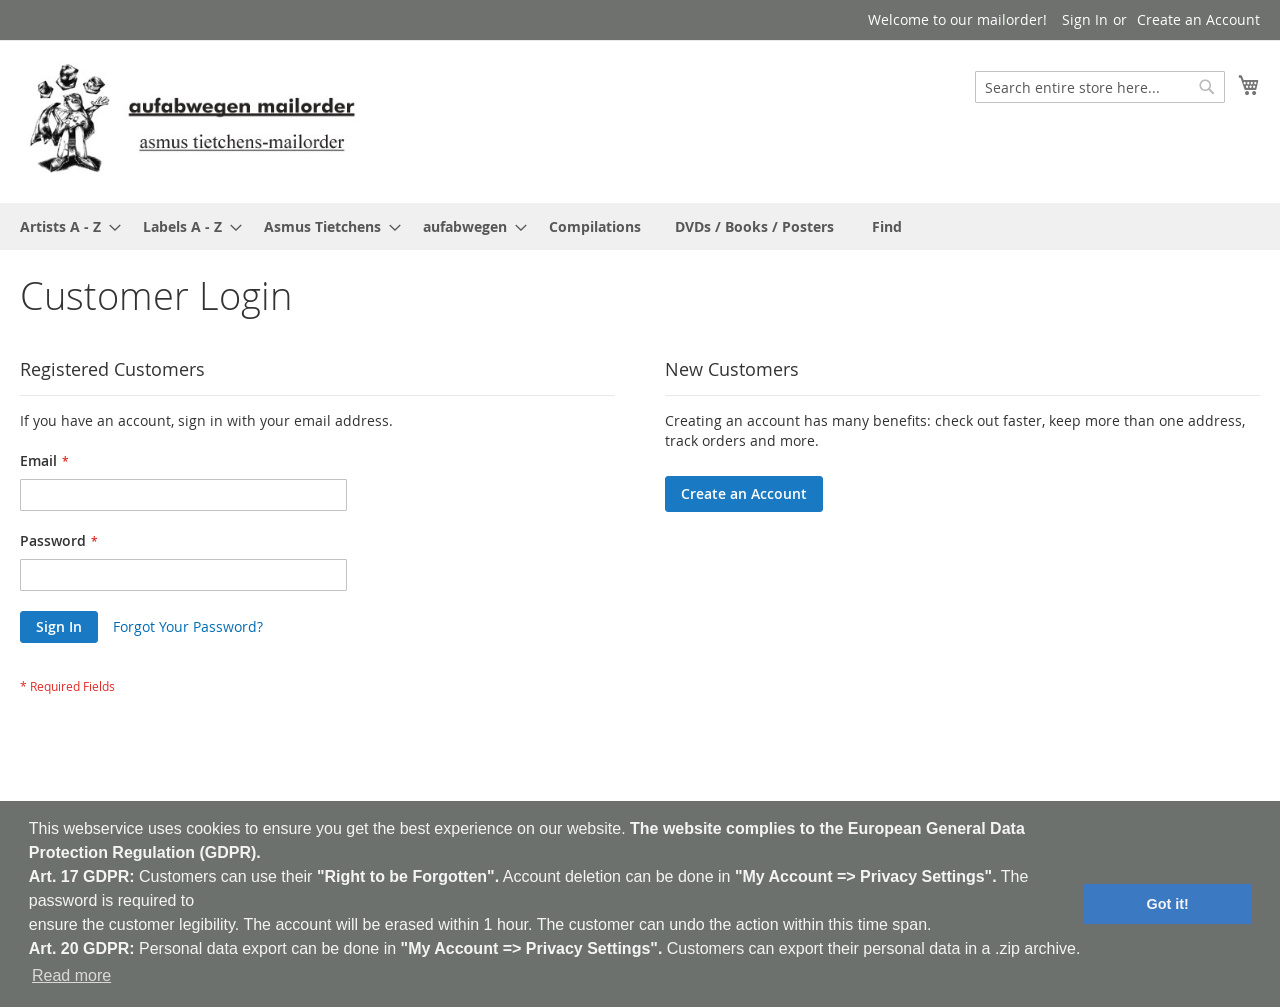 The width and height of the screenshot is (1280, 1007). Describe the element at coordinates (64, 226) in the screenshot. I see `[menuitem]` at that location.